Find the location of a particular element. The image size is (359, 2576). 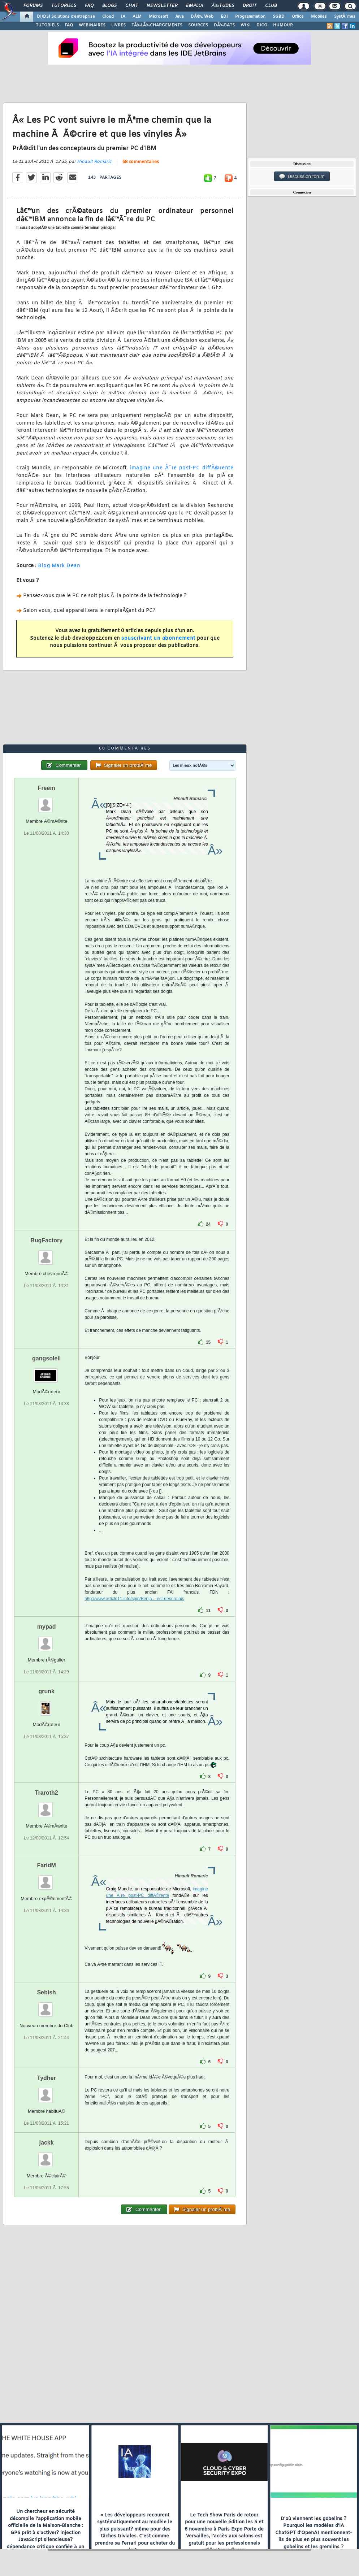

grunk is located at coordinates (46, 1691).